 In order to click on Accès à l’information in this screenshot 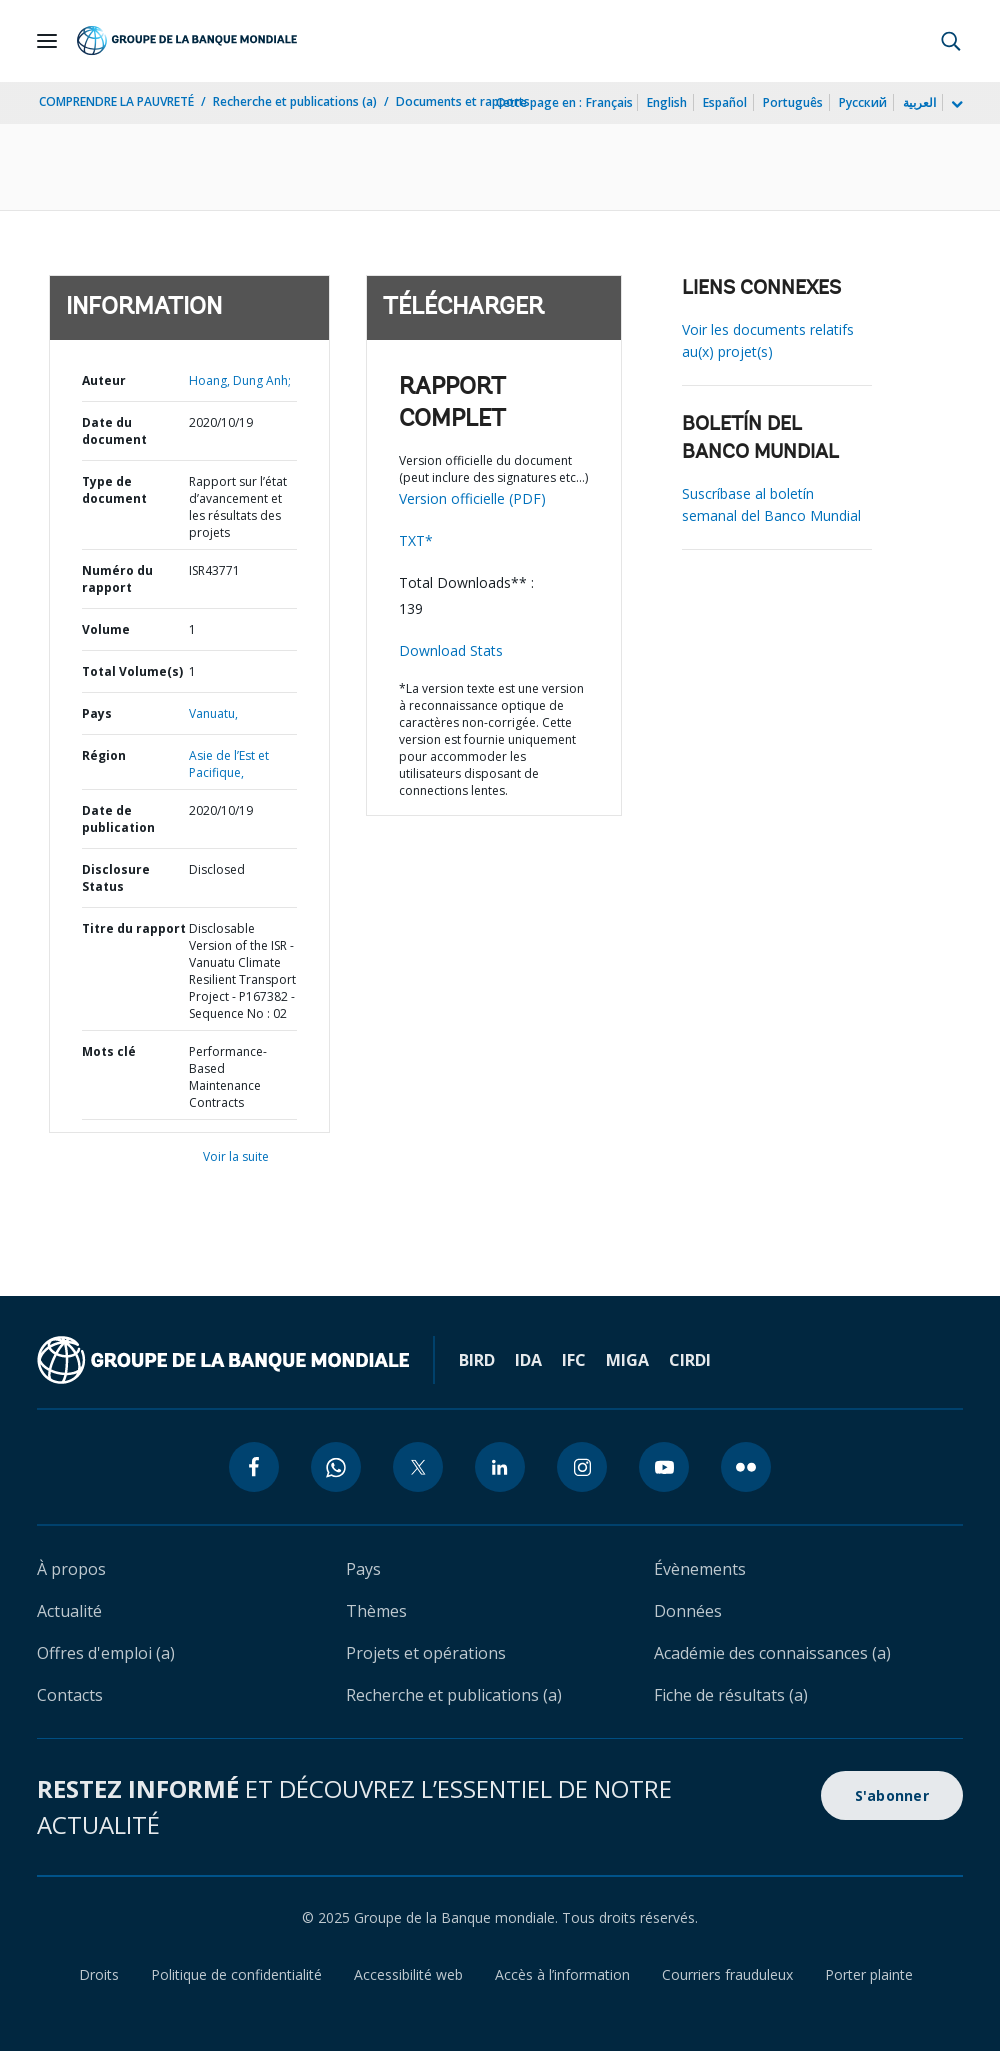, I will do `click(562, 1974)`.